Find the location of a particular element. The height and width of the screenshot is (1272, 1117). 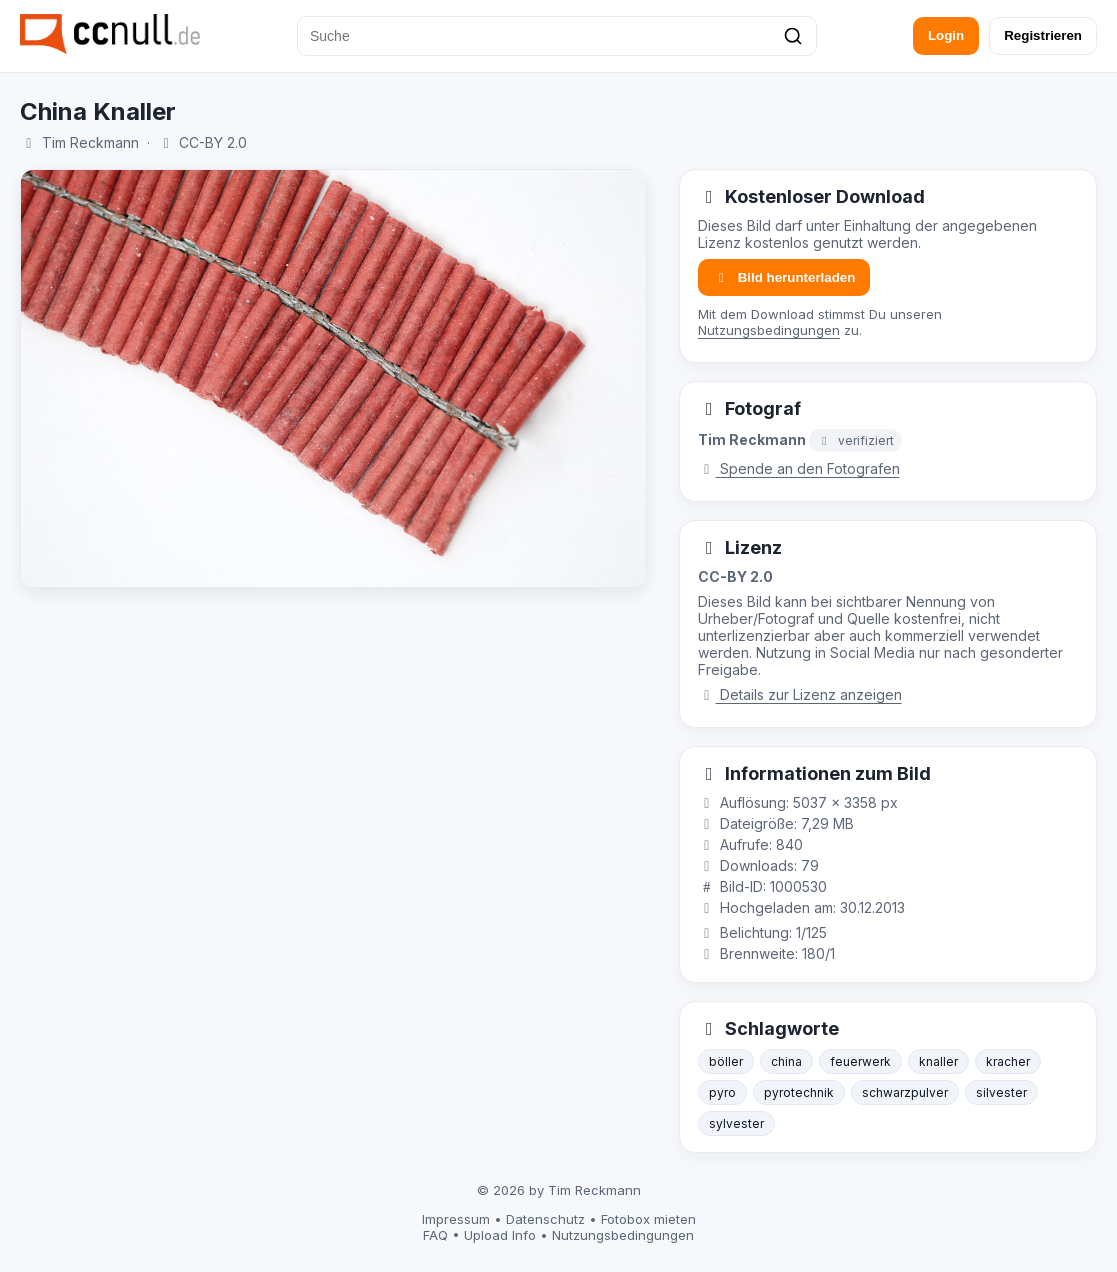

böller is located at coordinates (726, 1061).